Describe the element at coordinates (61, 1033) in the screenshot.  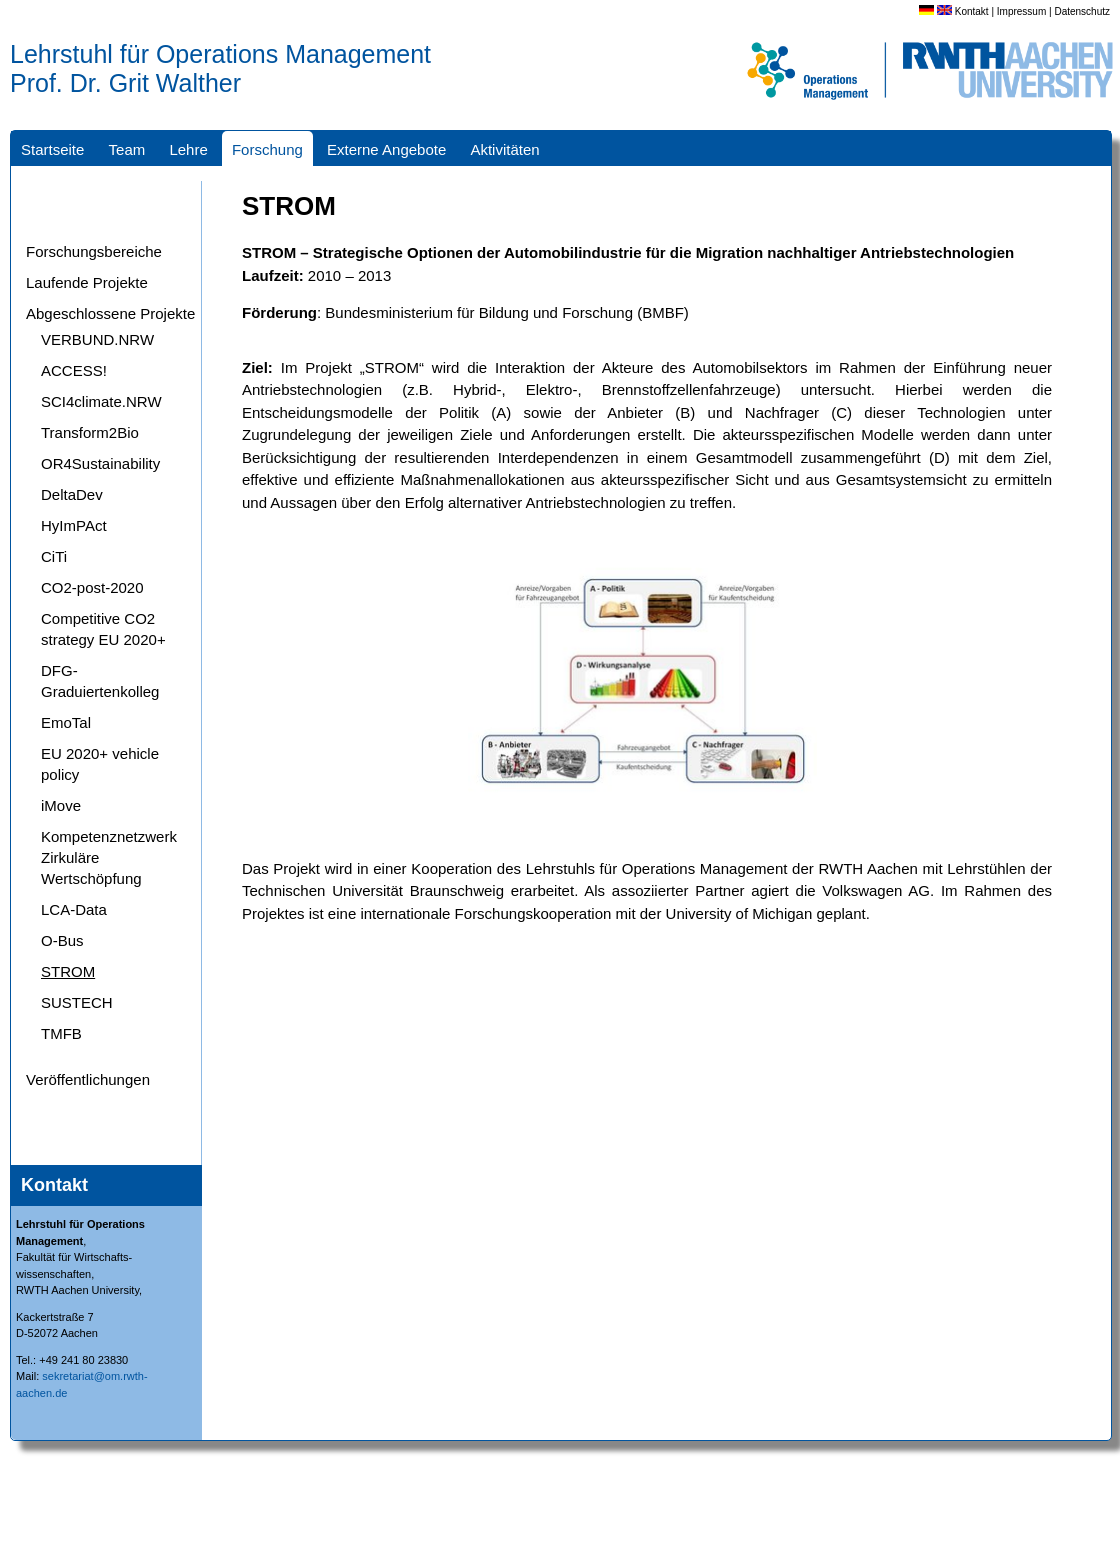
I see `TMFB` at that location.